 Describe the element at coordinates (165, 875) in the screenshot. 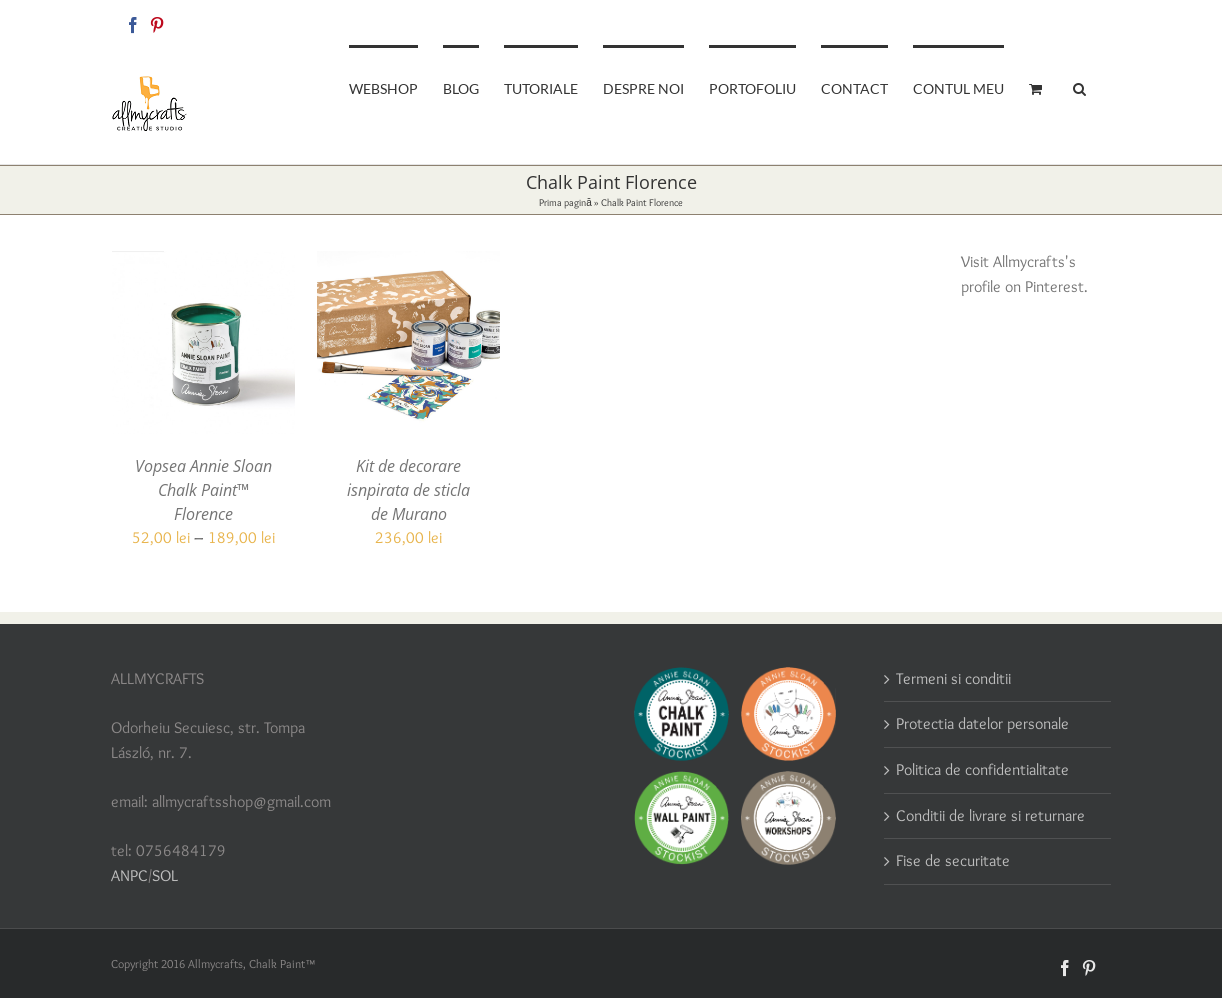

I see `SOL` at that location.